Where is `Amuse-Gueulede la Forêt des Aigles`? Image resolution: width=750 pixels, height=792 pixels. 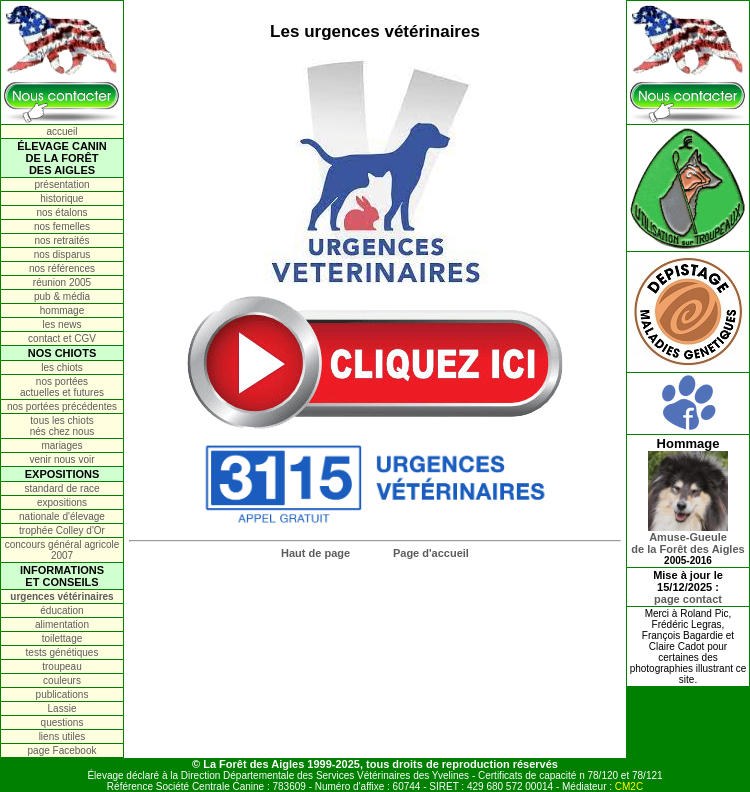 Amuse-Gueulede la Forêt des Aigles is located at coordinates (687, 538).